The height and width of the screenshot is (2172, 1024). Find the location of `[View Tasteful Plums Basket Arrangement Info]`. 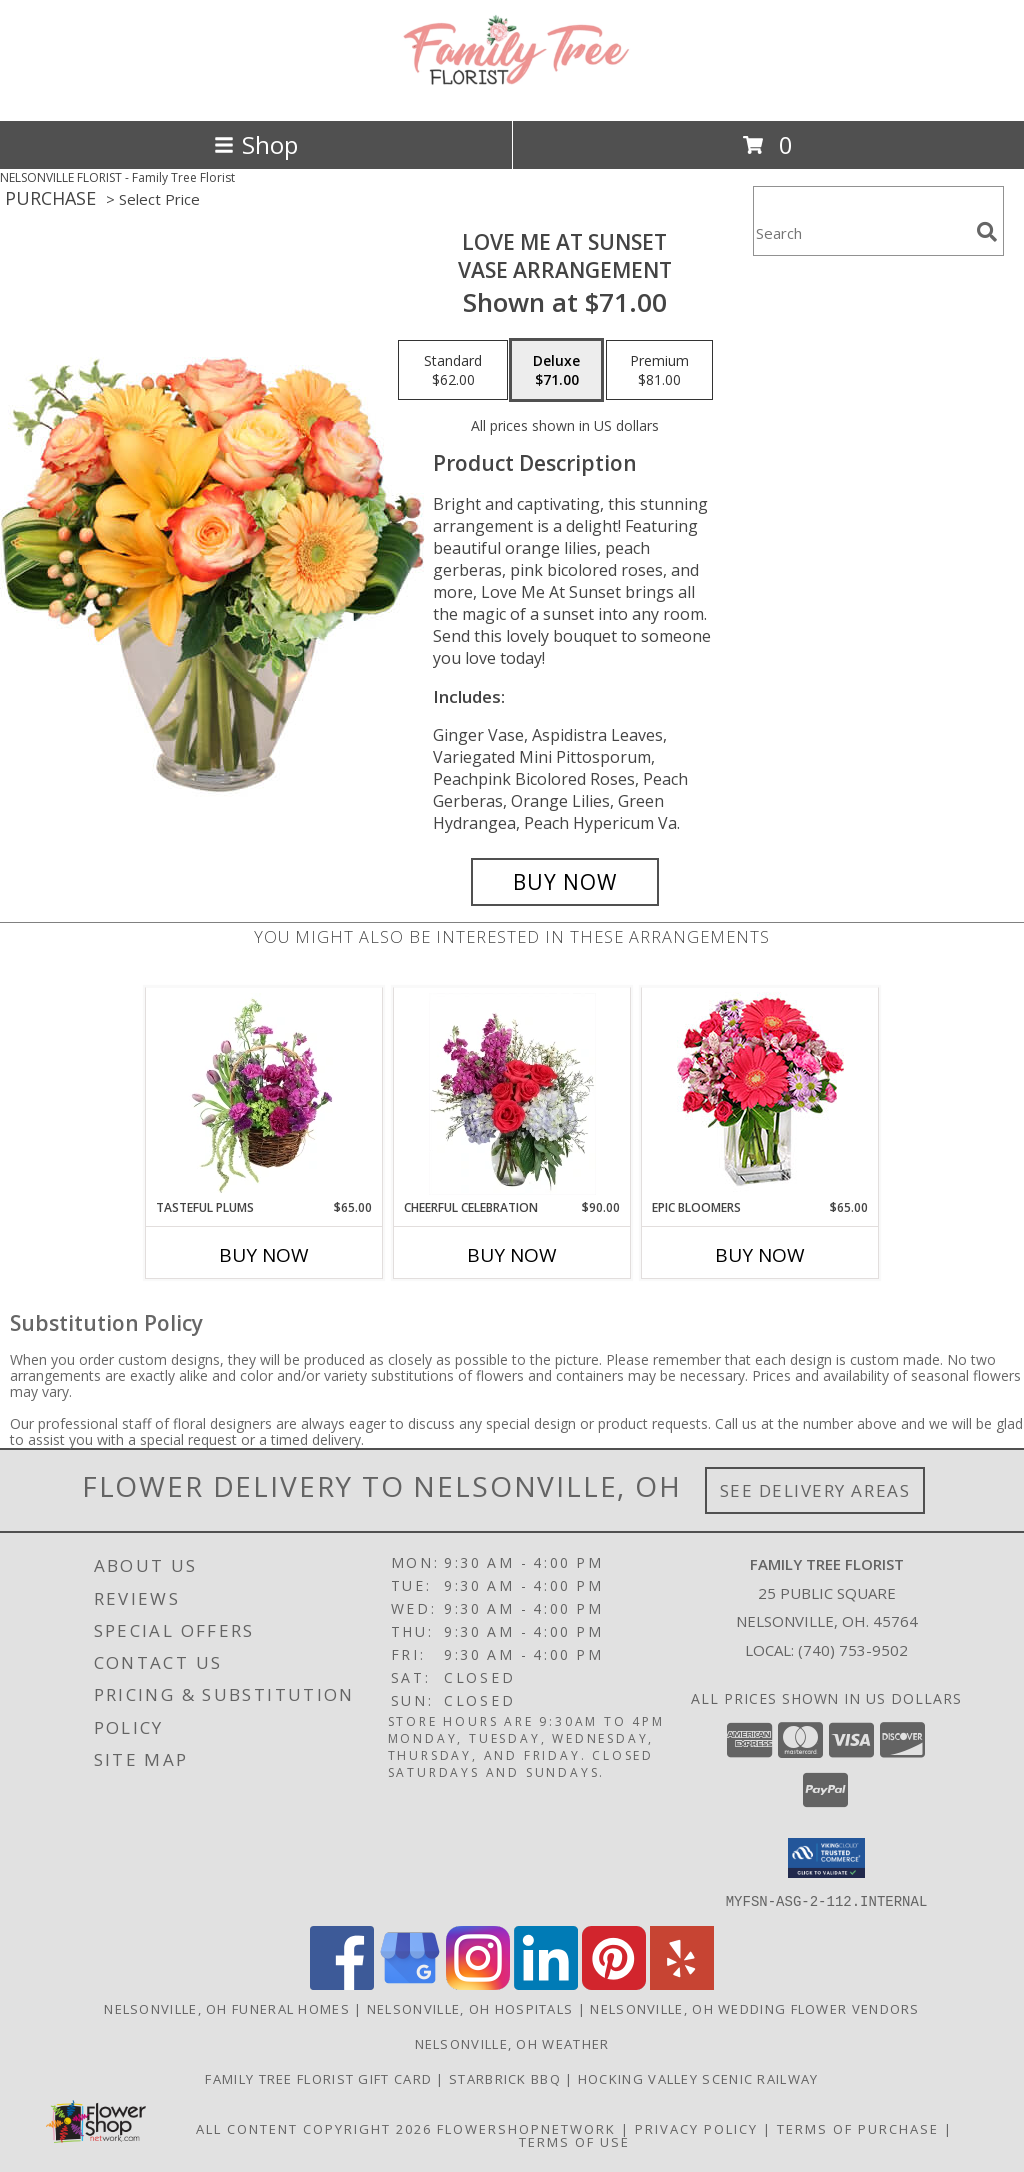

[View Tasteful Plums Basket Arrangement Info] is located at coordinates (264, 1094).